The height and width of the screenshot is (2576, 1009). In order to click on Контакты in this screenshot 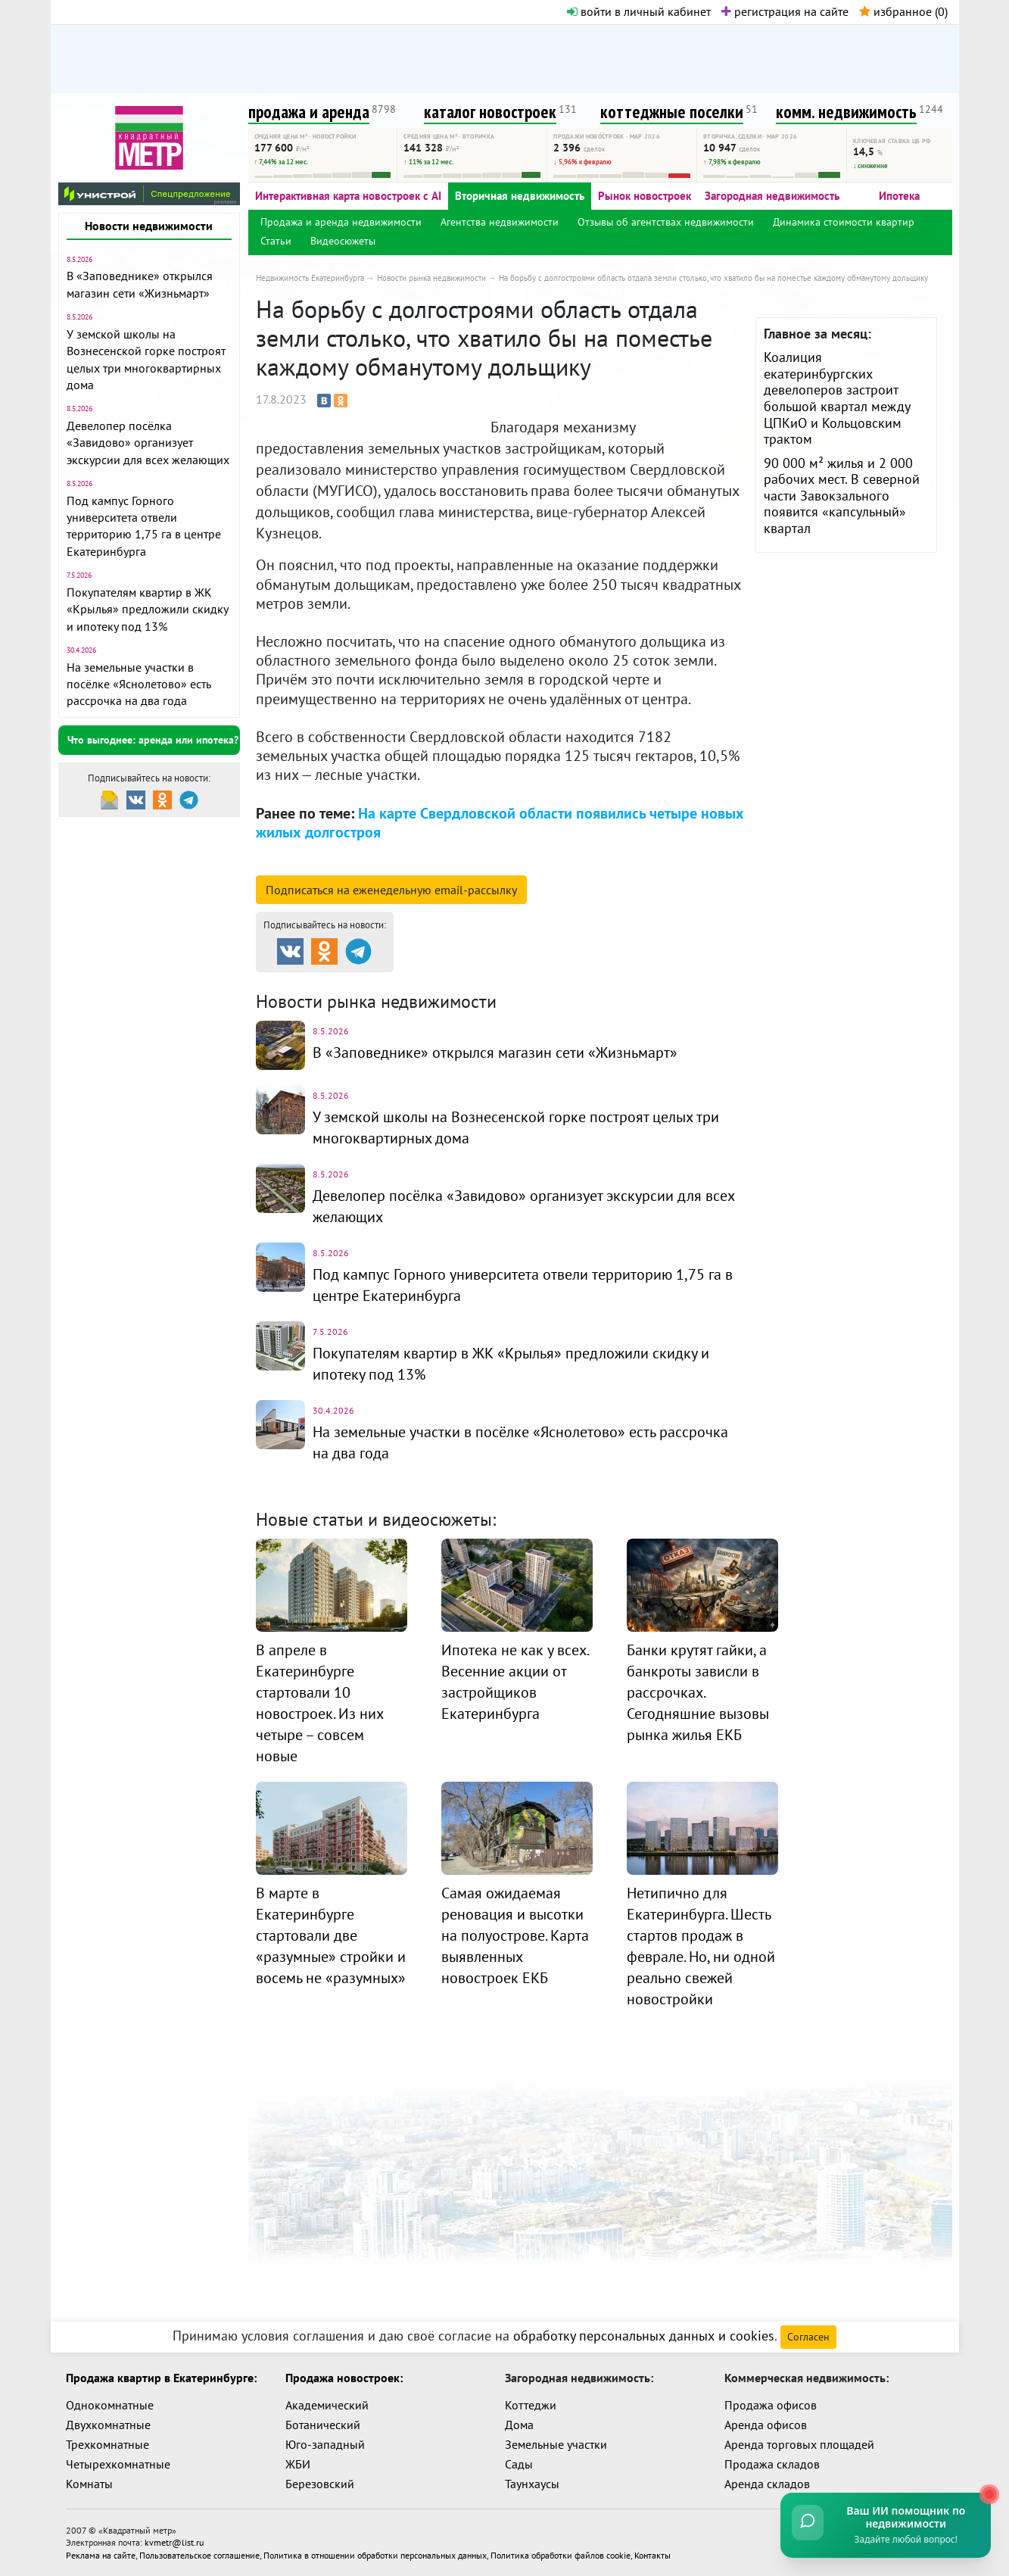, I will do `click(652, 2554)`.